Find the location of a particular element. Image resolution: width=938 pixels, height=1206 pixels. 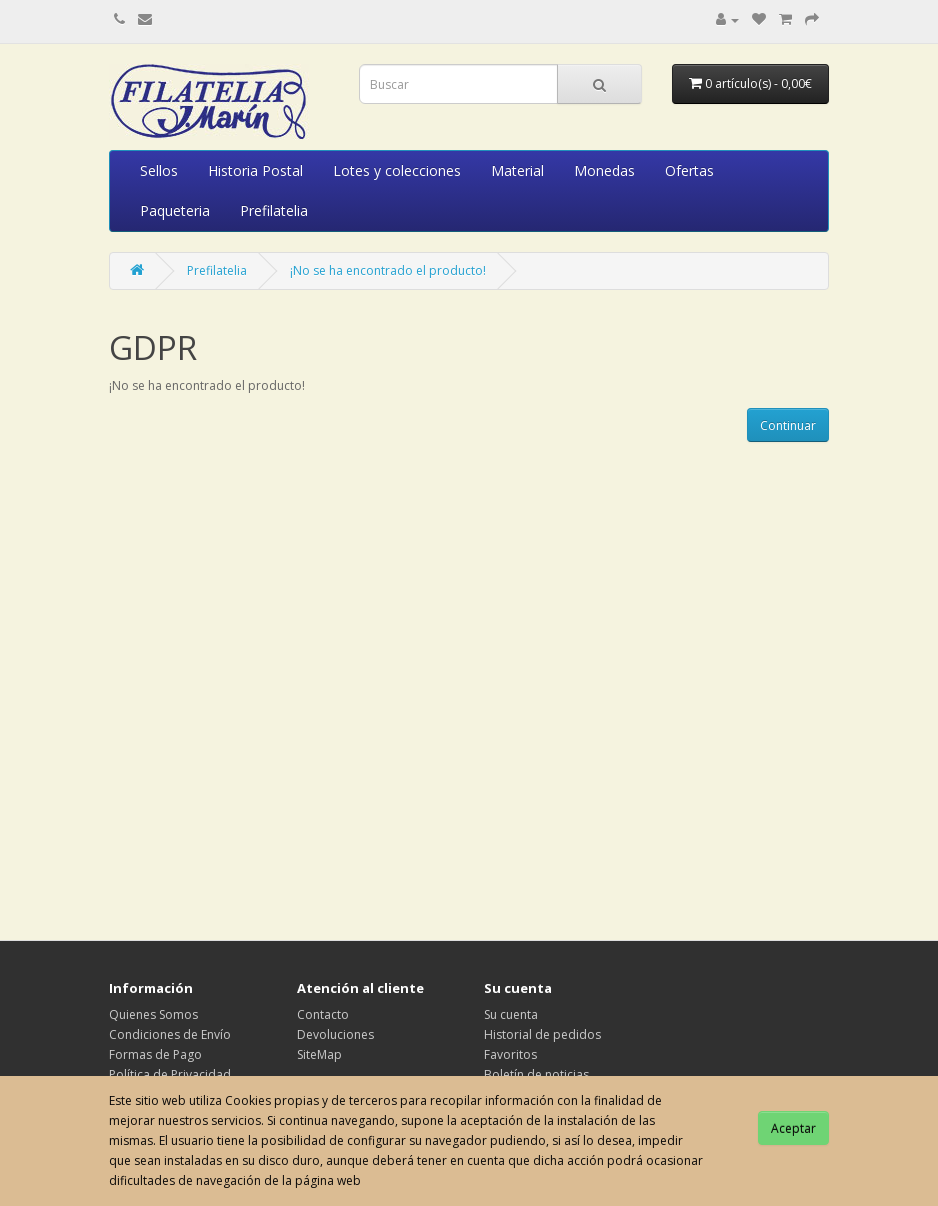

Sellos is located at coordinates (159, 170).